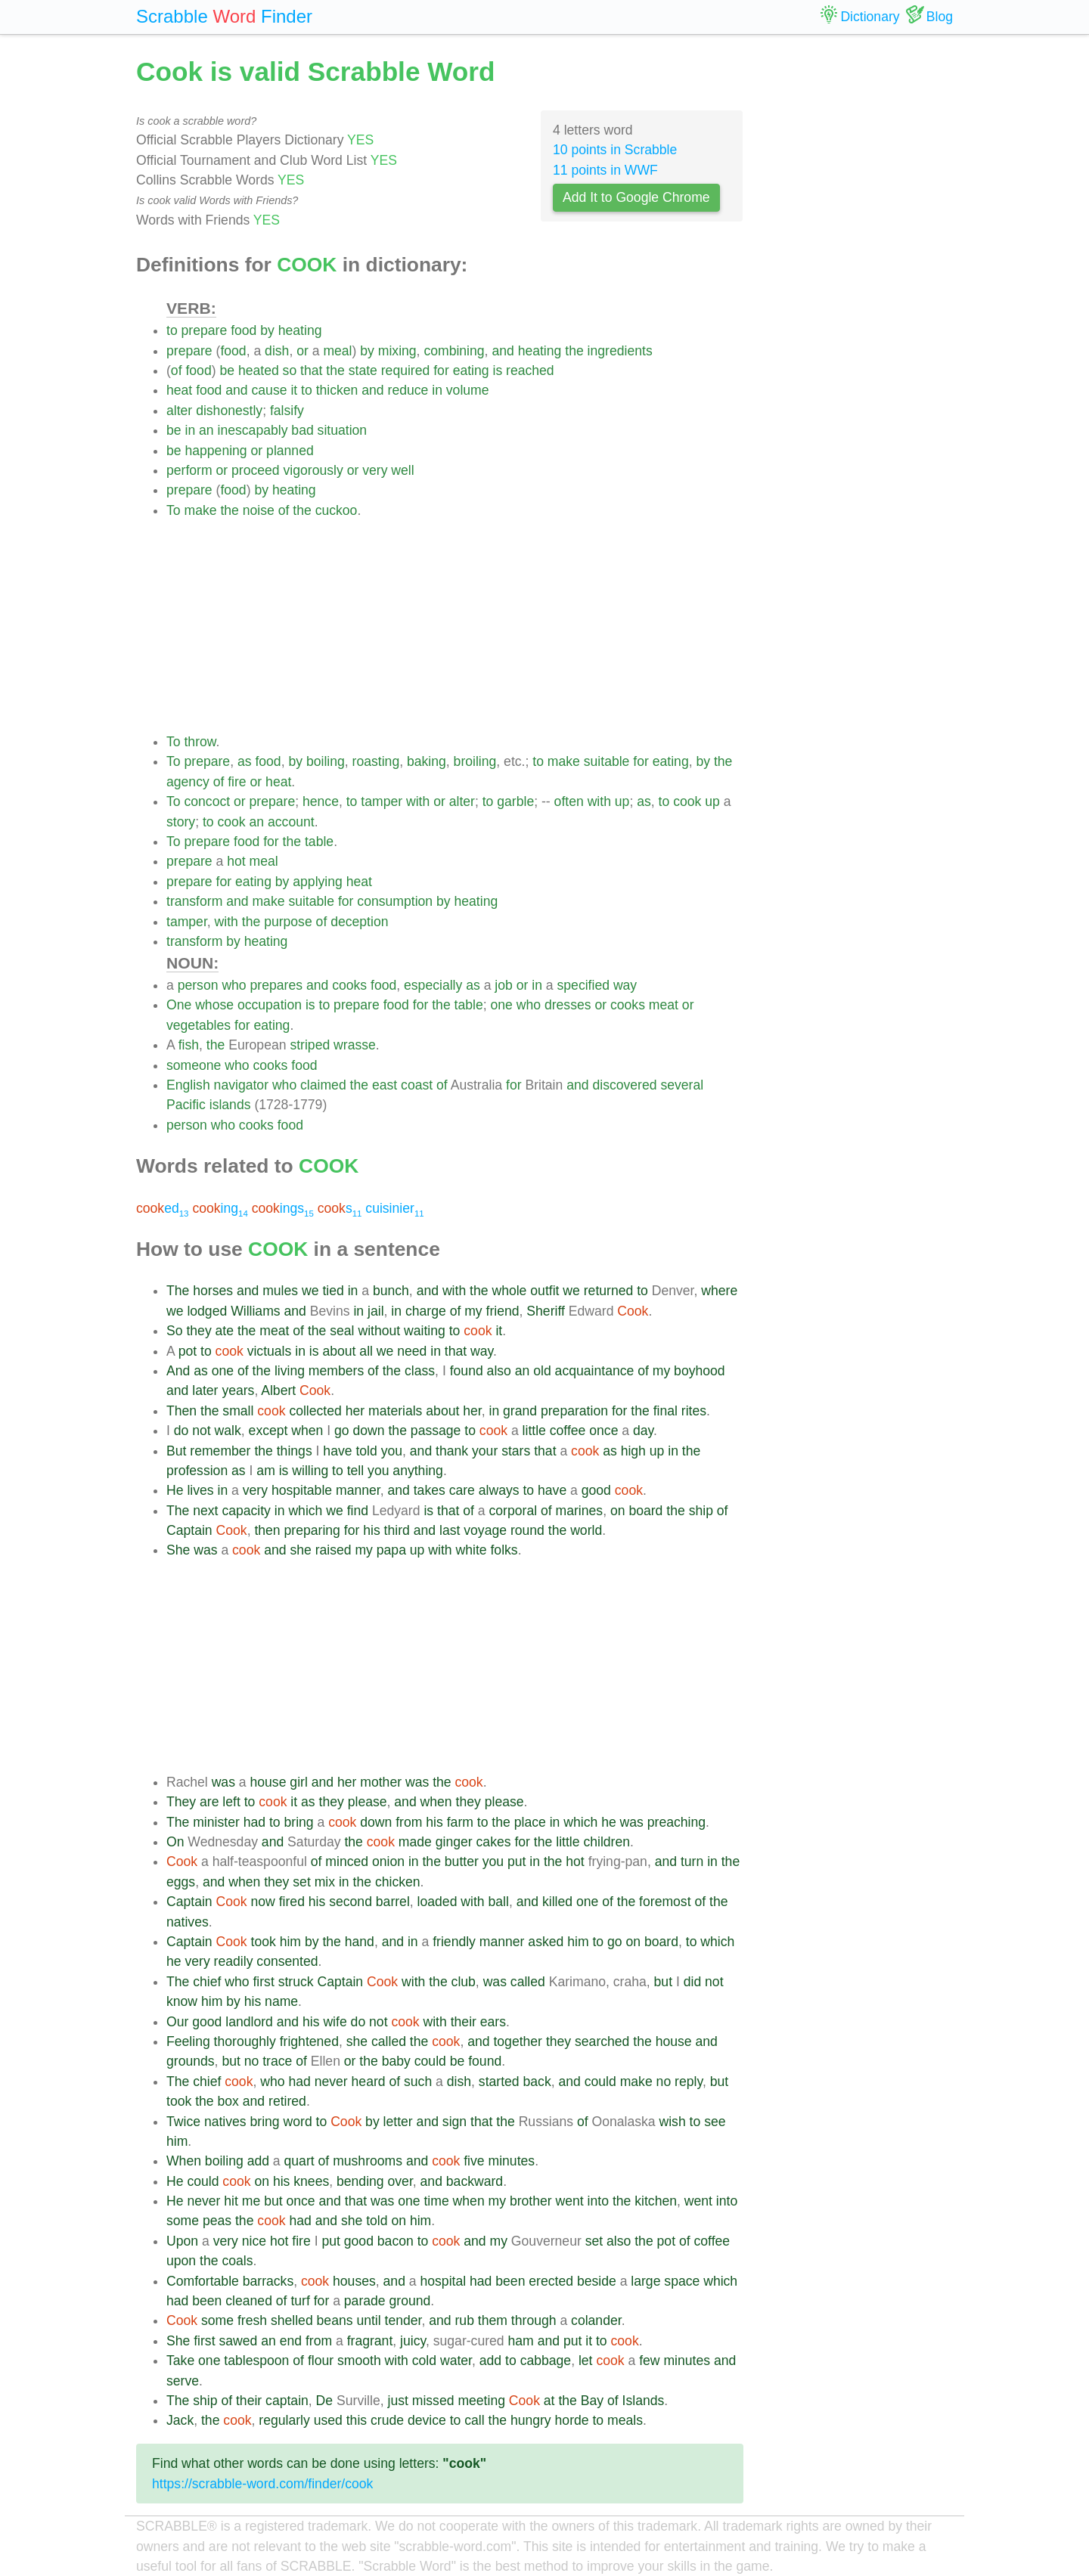 This screenshot has width=1089, height=2576. I want to click on by, so click(267, 330).